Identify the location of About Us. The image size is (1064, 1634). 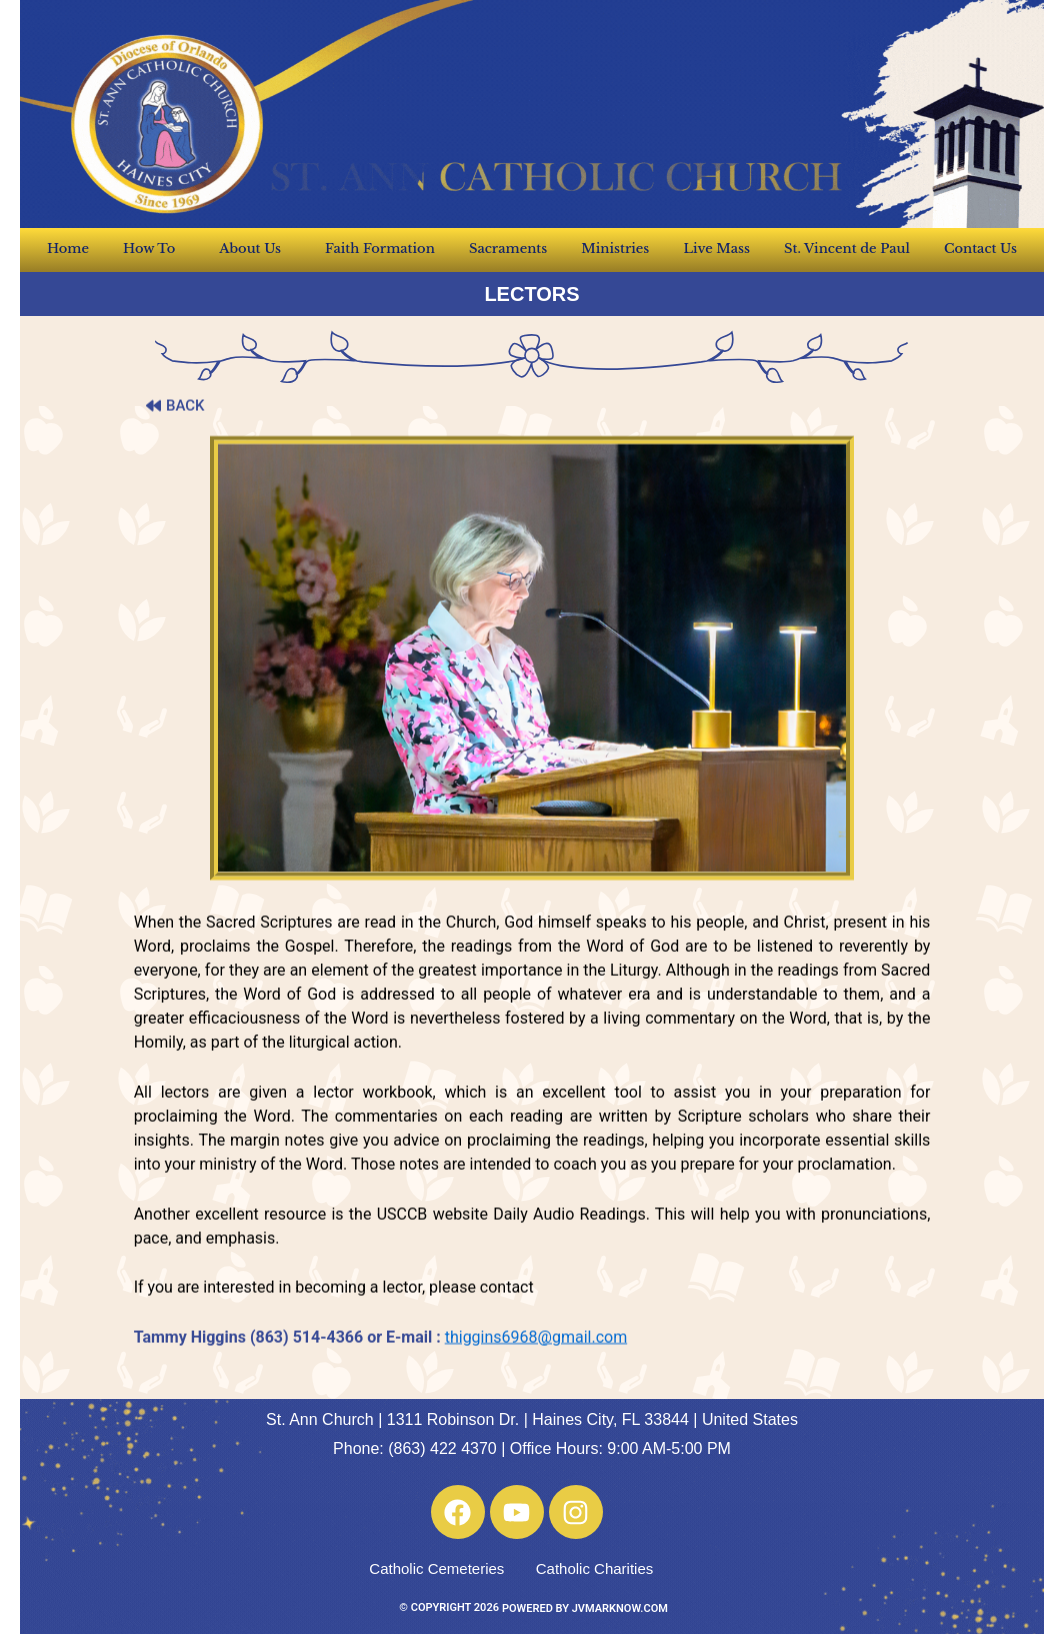
(255, 249).